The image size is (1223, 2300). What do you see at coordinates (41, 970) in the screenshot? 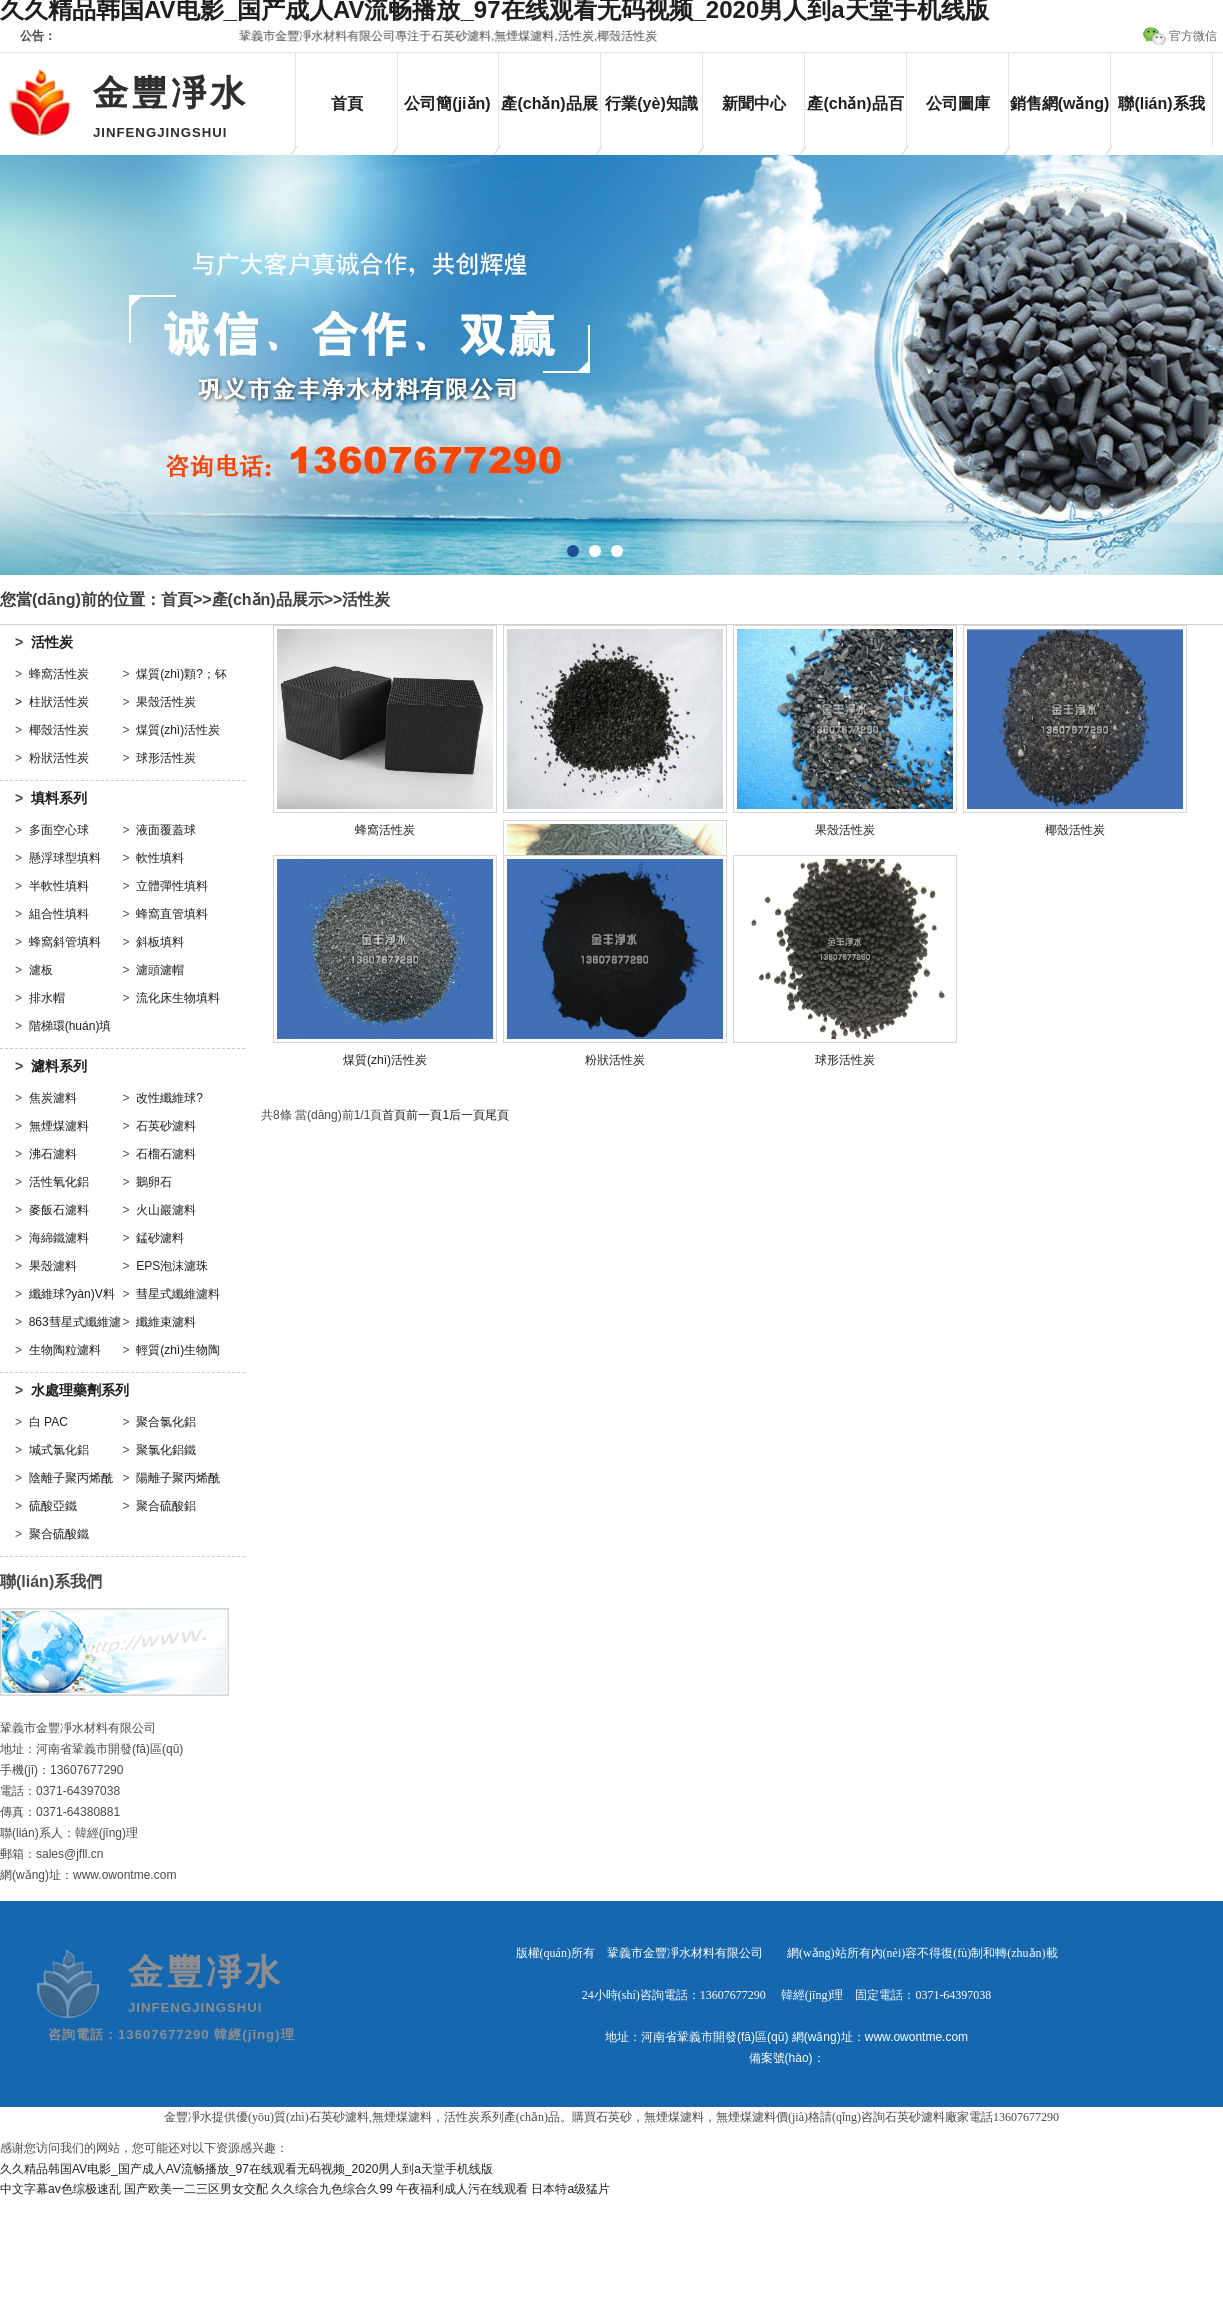
I see `濾板` at bounding box center [41, 970].